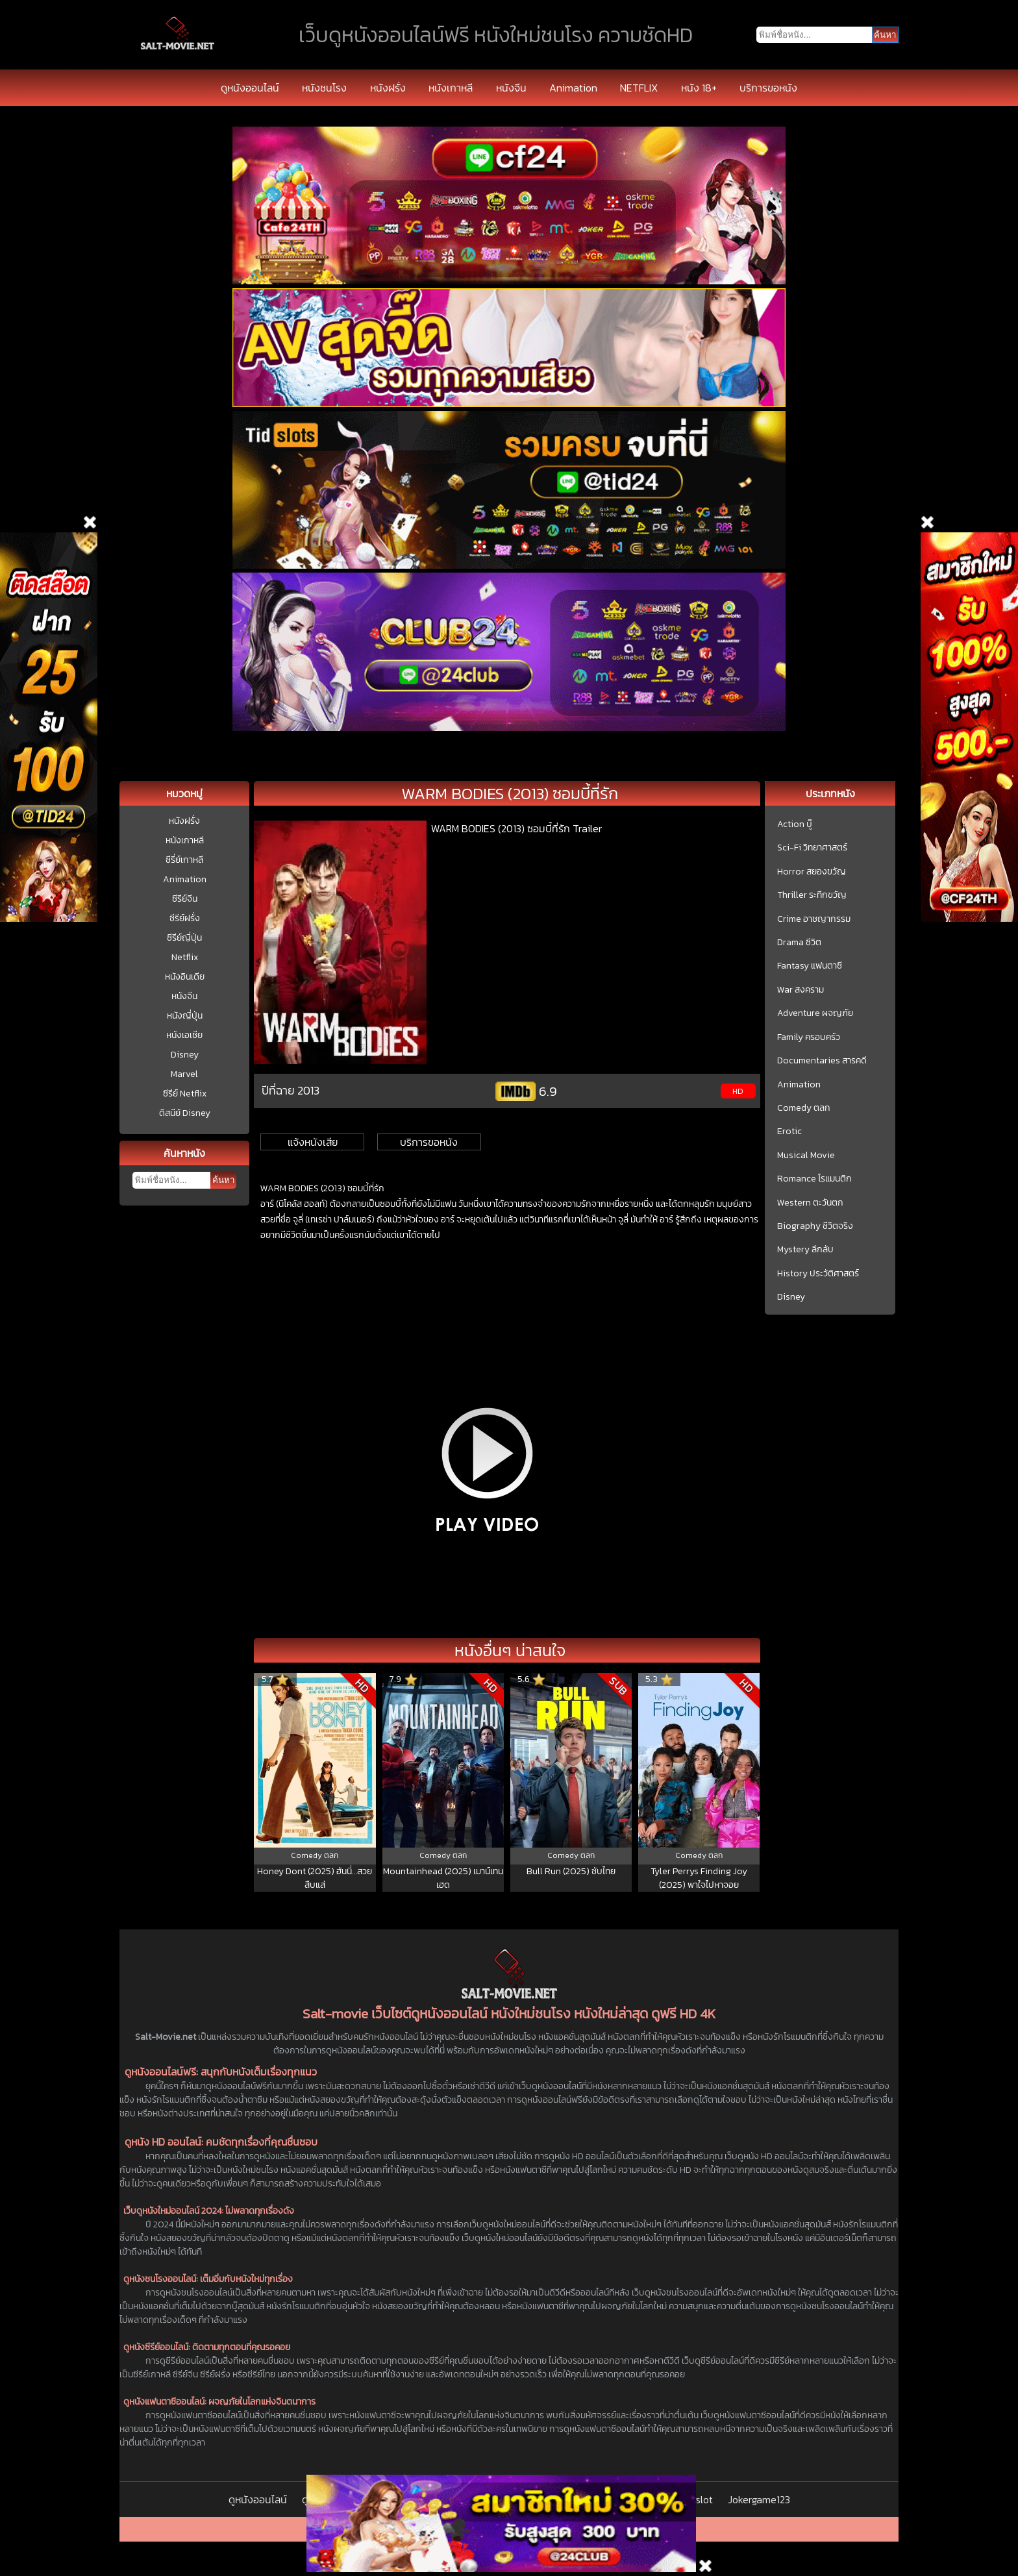 This screenshot has height=2576, width=1018. Describe the element at coordinates (815, 1013) in the screenshot. I see `Adventure ผจญภัย` at that location.